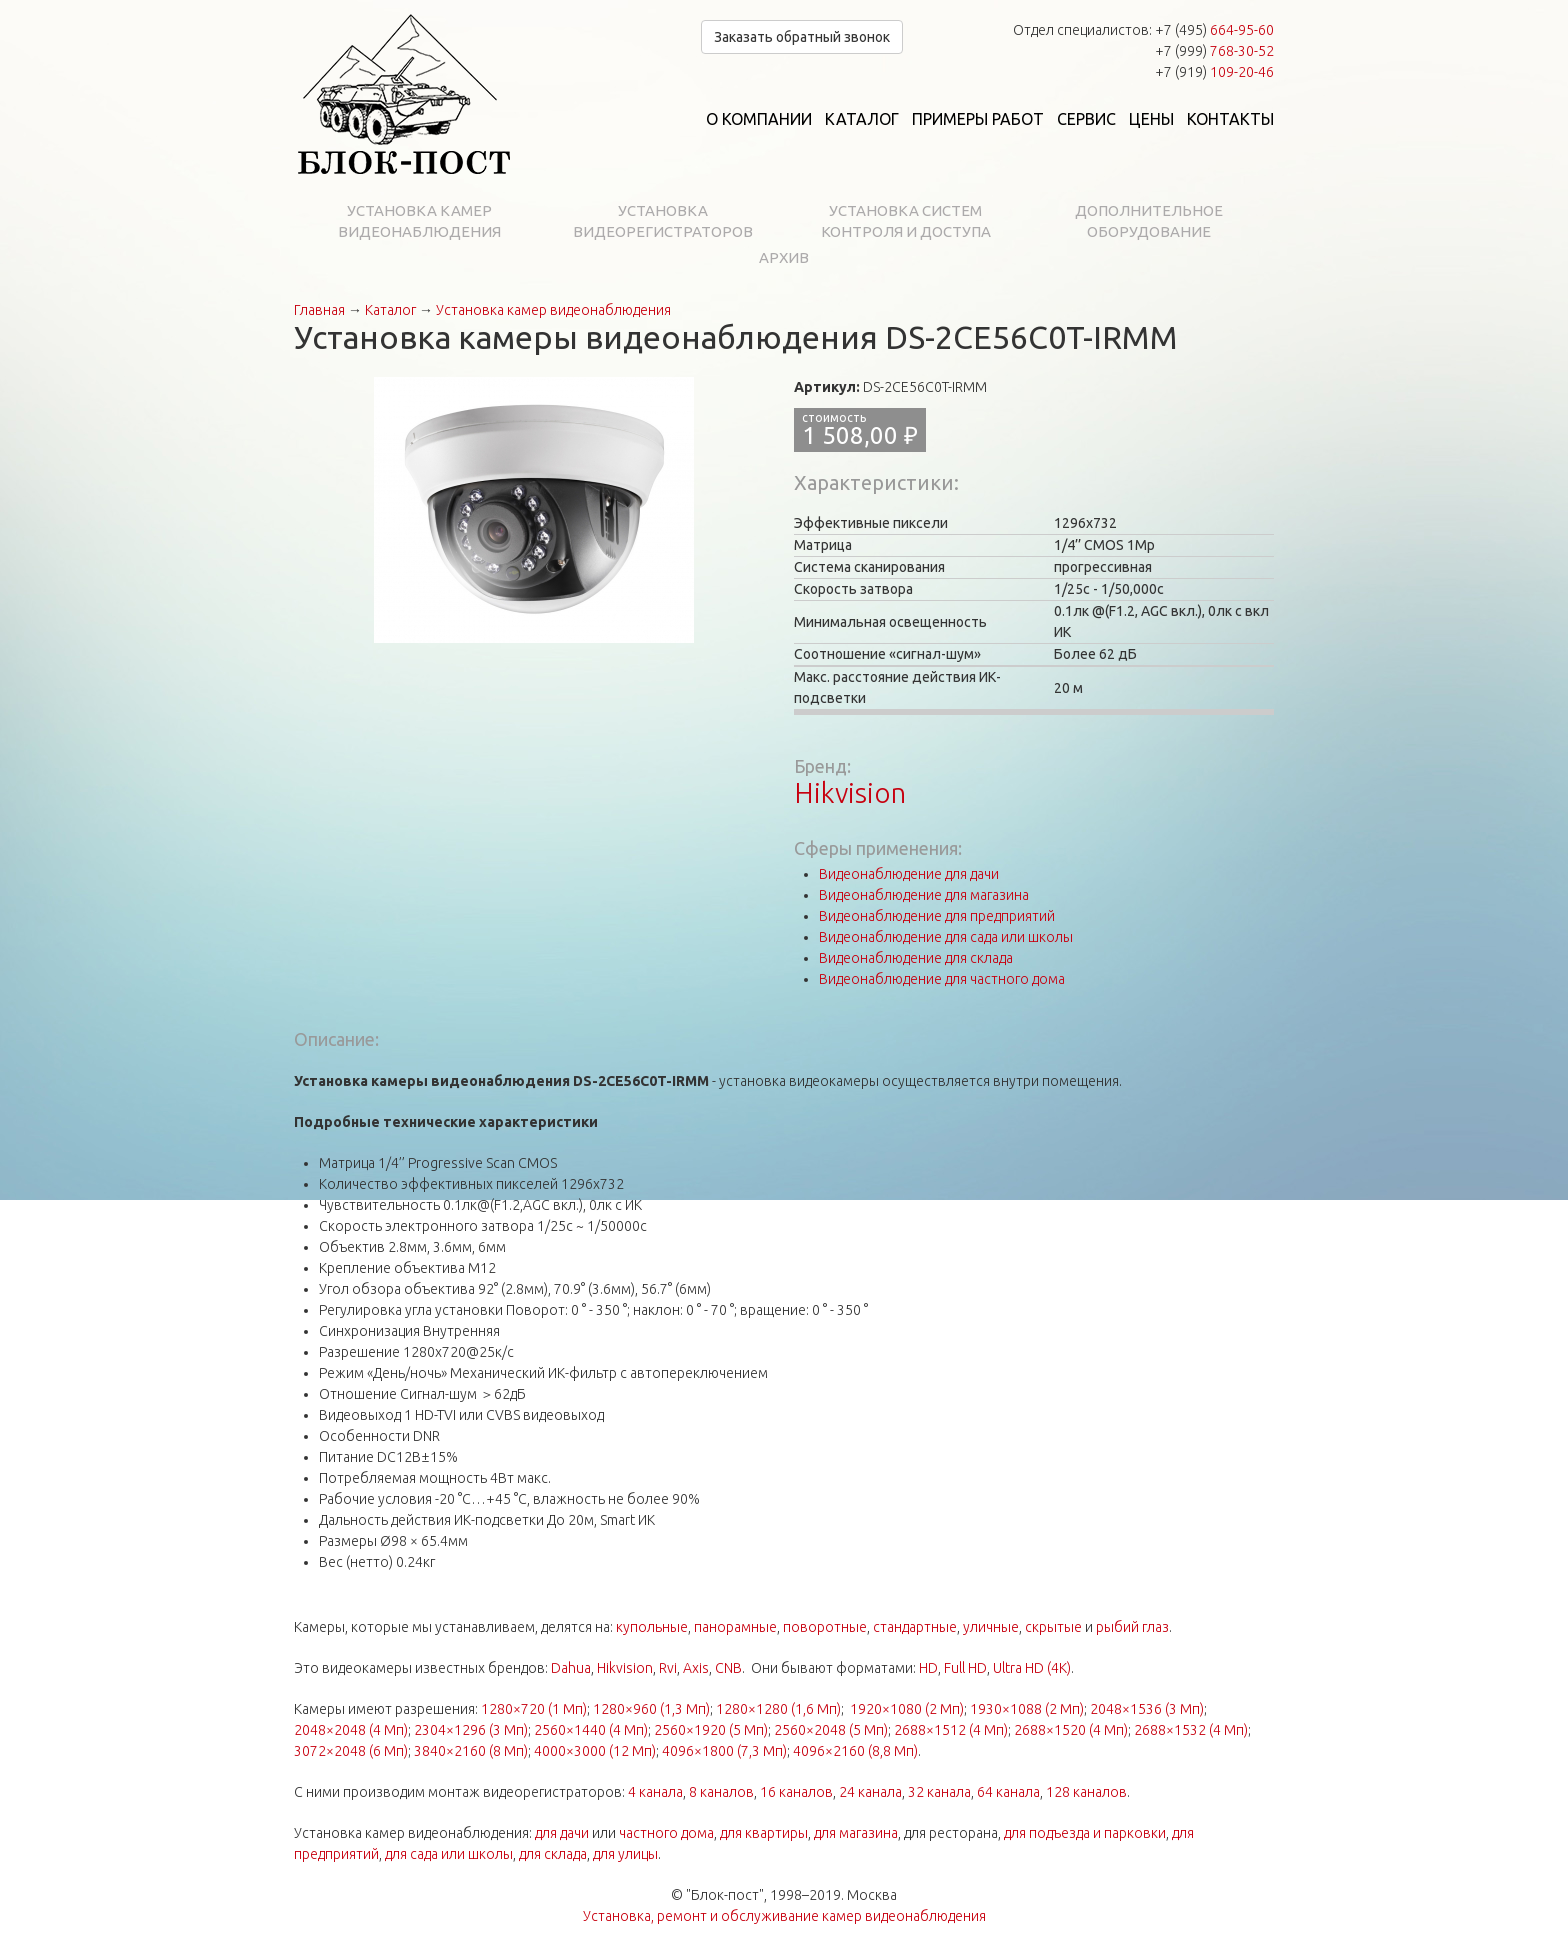 This screenshot has width=1568, height=1952. Describe the element at coordinates (1230, 119) in the screenshot. I see `Контакты` at that location.